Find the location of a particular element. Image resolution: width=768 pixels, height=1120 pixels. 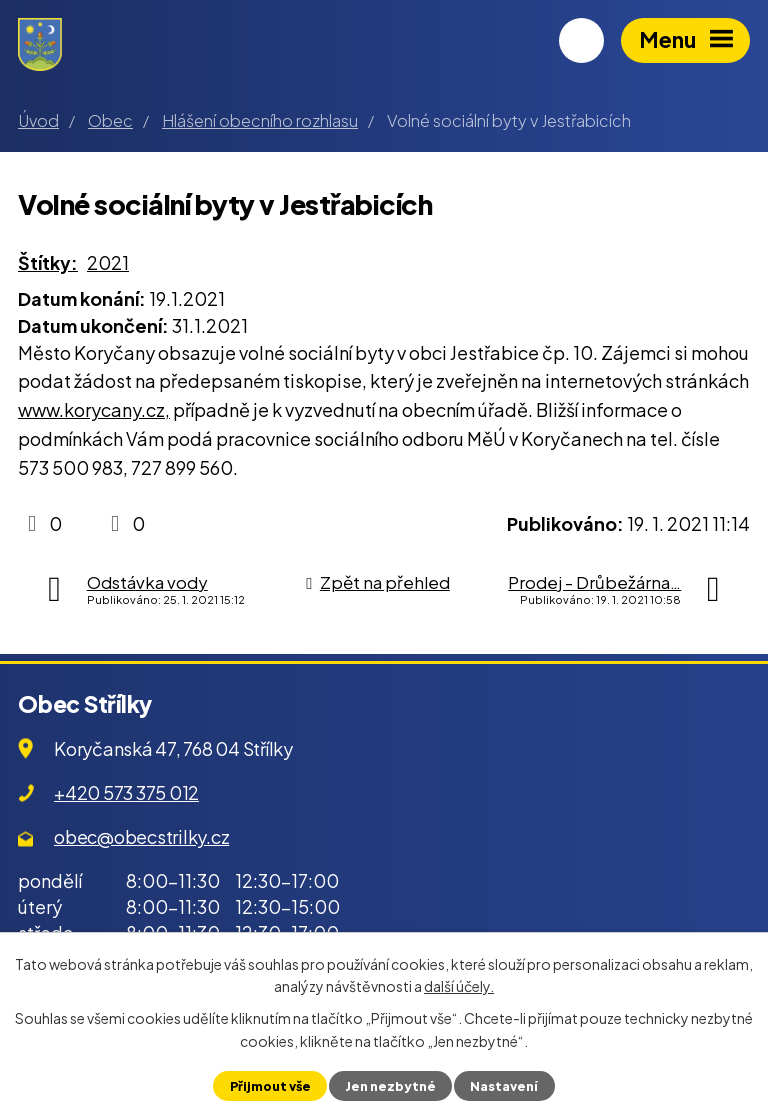

www.korycany.cz, is located at coordinates (94, 409).